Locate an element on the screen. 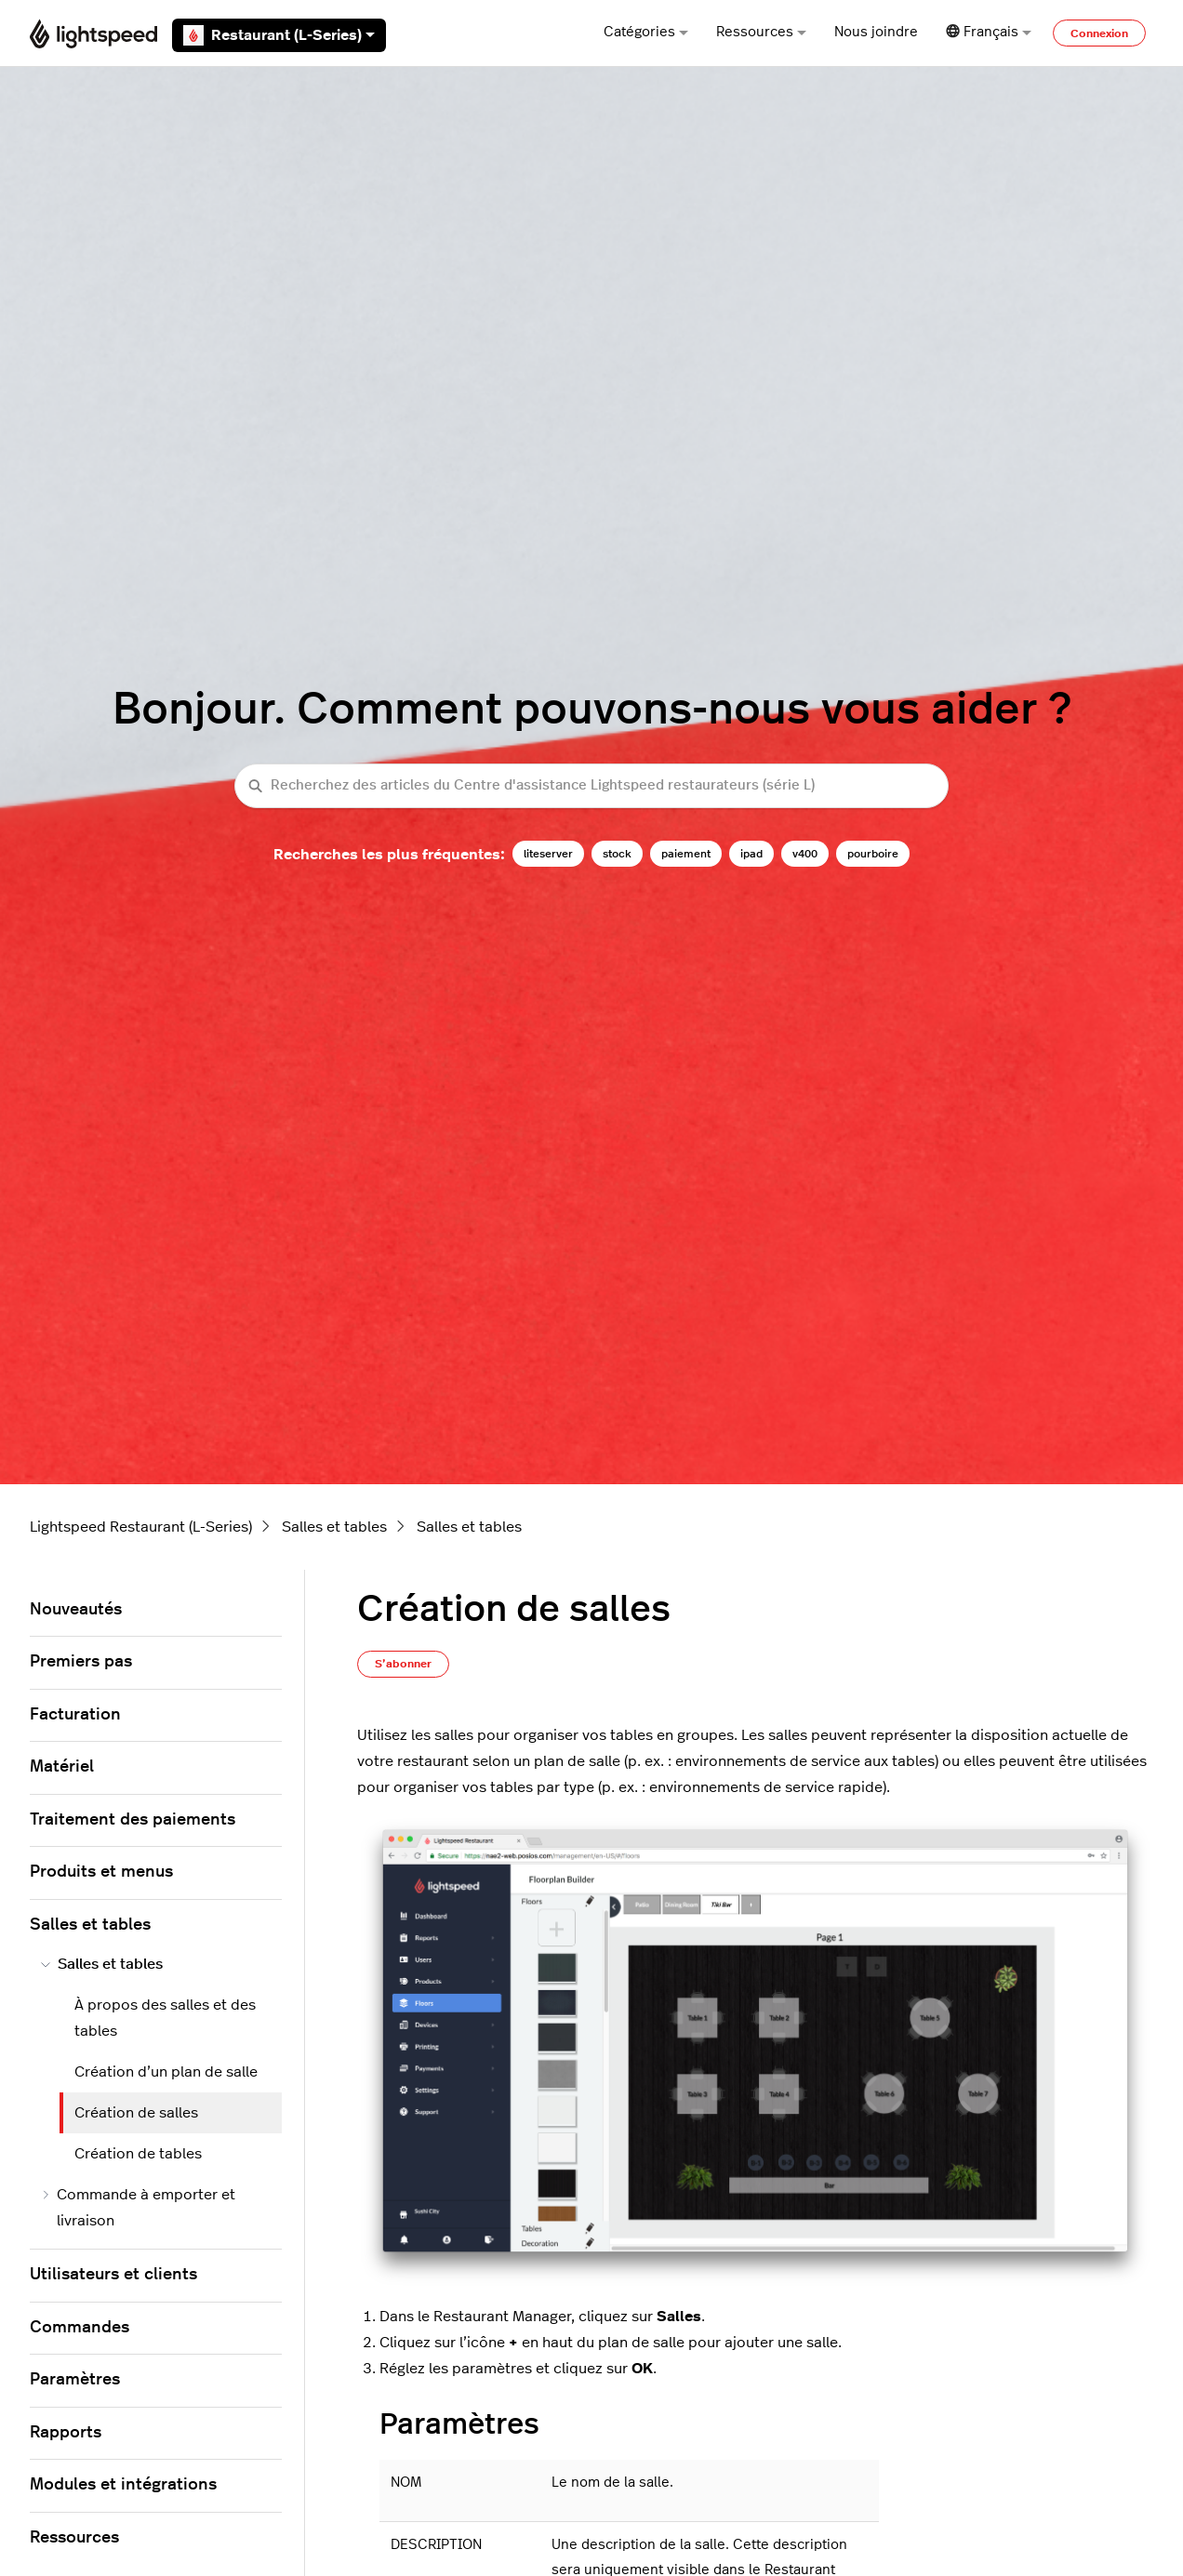  Paramètres is located at coordinates (75, 2379).